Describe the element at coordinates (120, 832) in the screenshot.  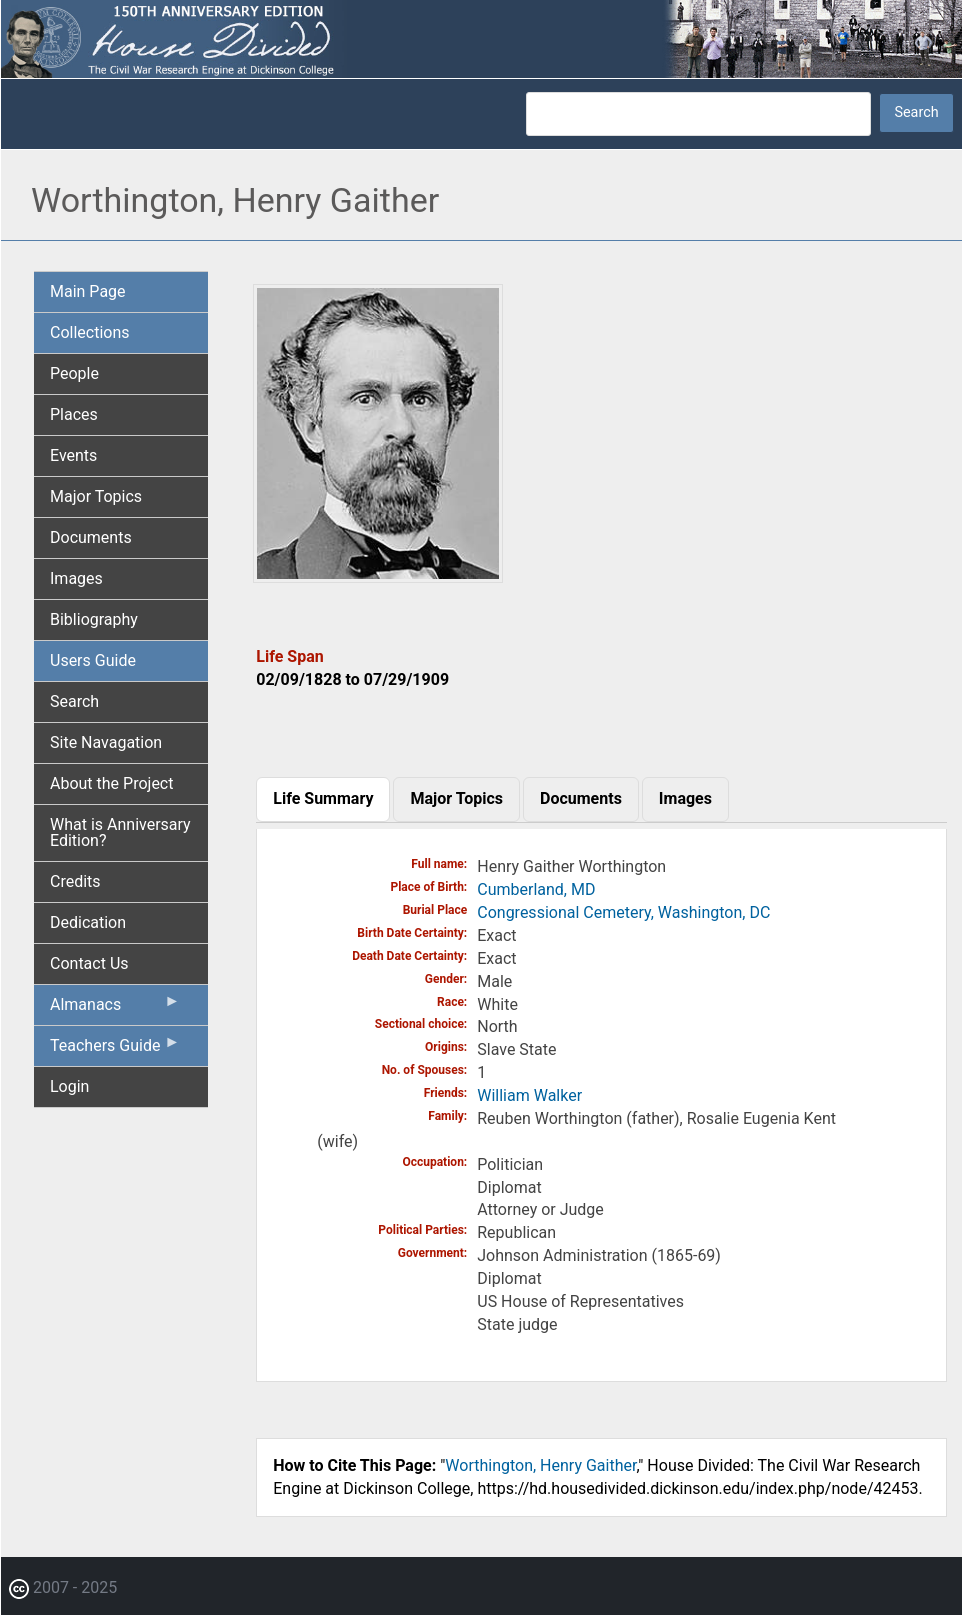
I see `What is Anniversary Edition? [menuitem]` at that location.